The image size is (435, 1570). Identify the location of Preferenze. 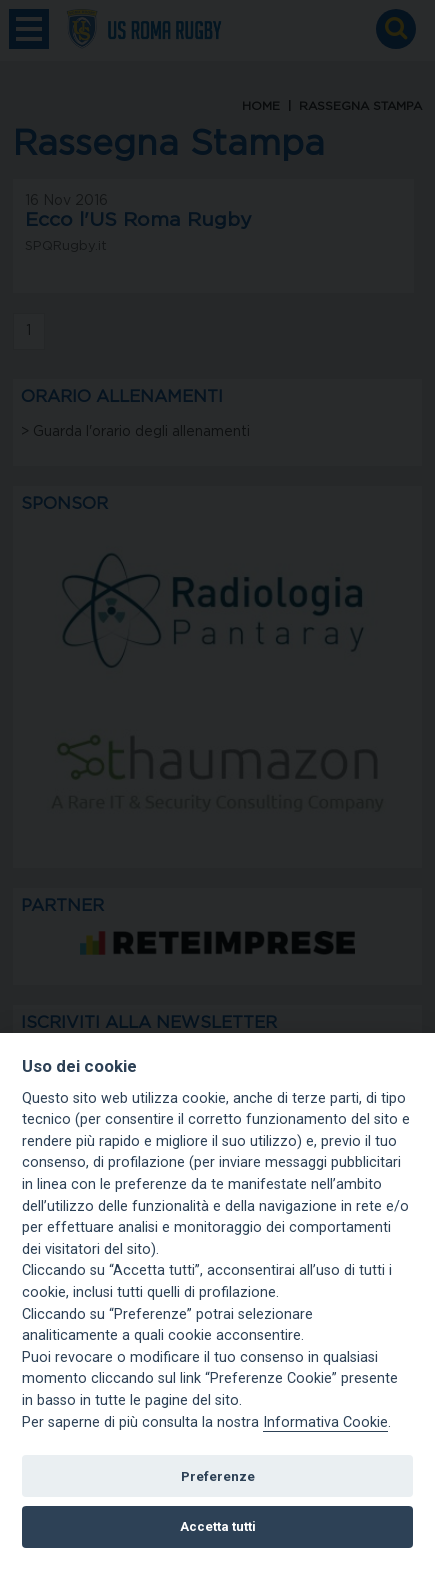
(218, 1476).